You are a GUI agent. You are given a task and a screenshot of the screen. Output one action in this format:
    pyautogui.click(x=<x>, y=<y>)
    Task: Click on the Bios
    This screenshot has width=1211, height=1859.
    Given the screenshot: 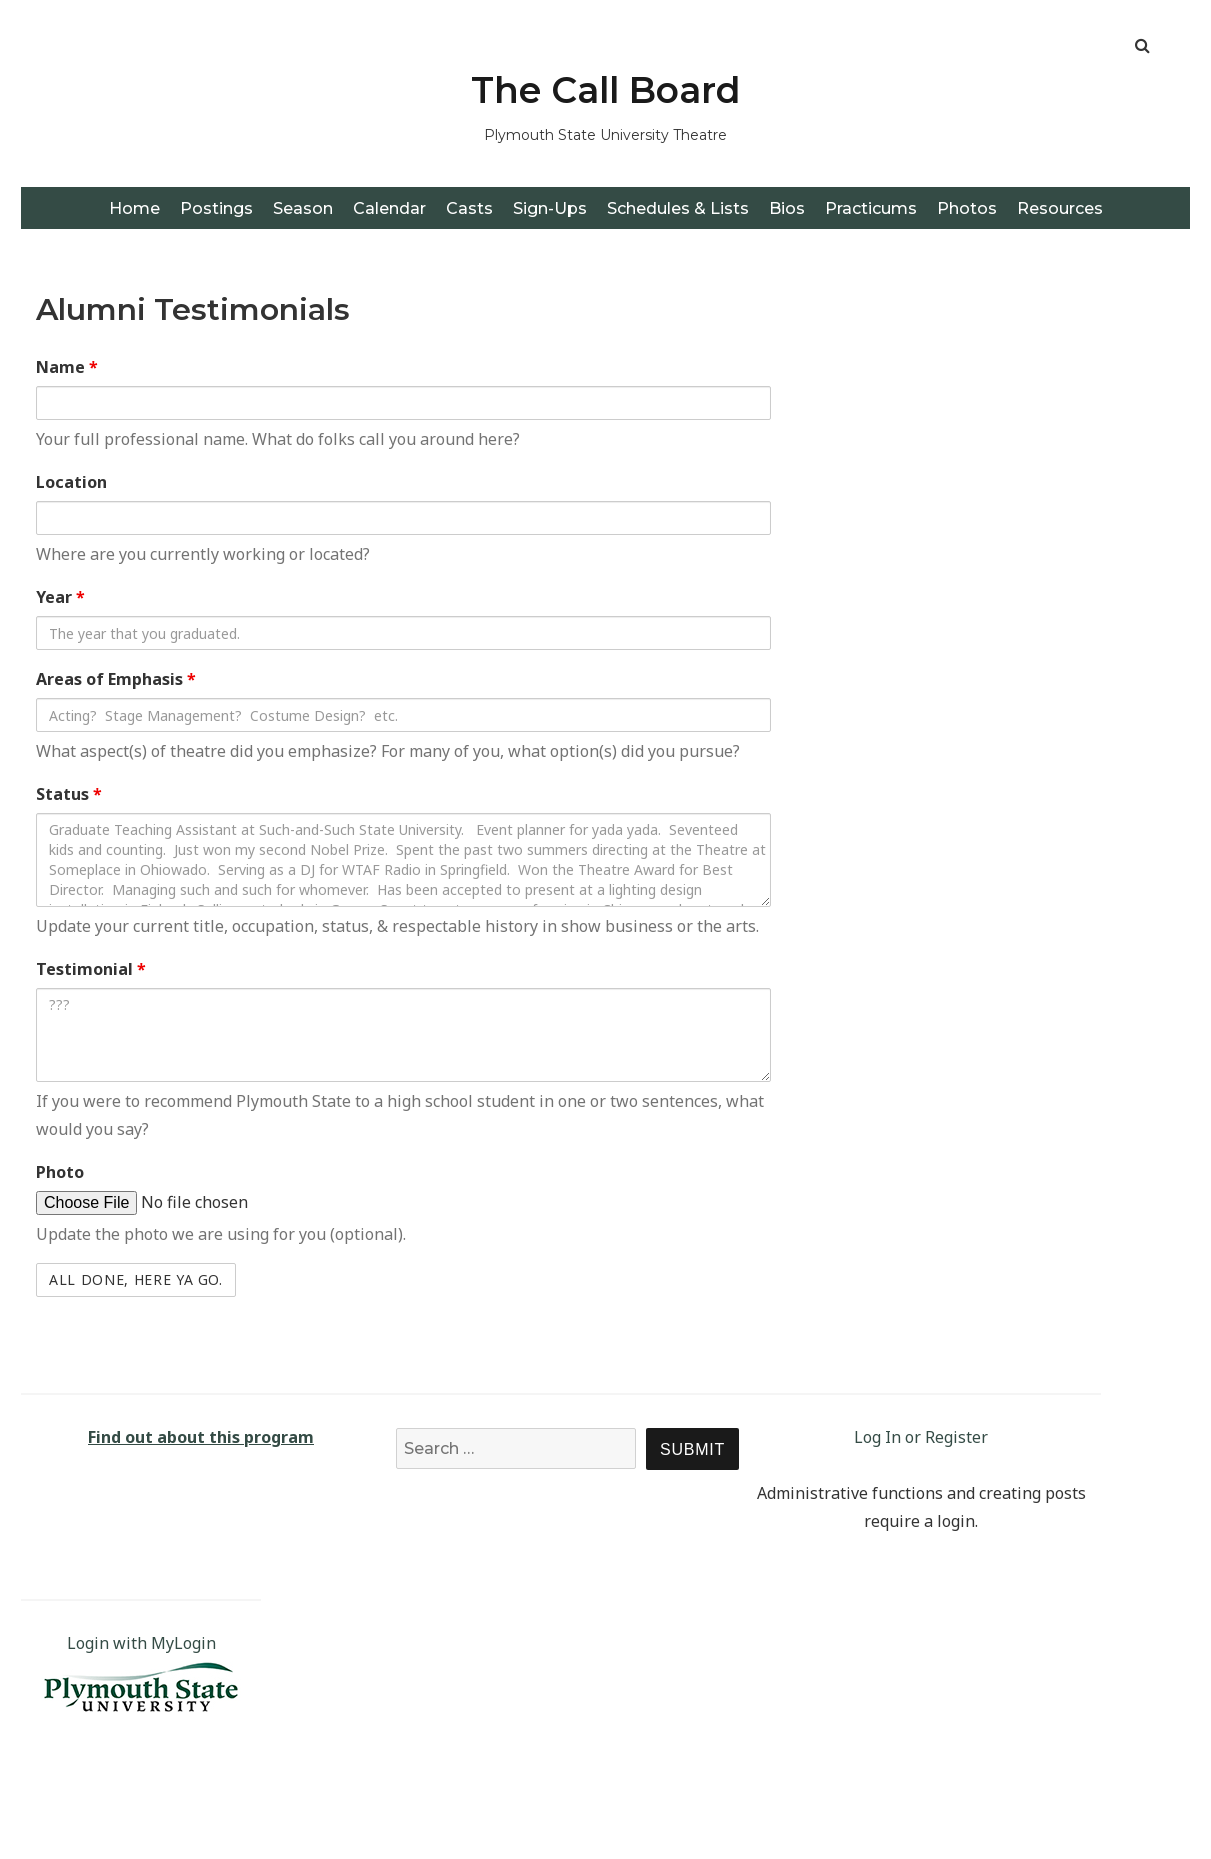 What is the action you would take?
    pyautogui.click(x=787, y=208)
    